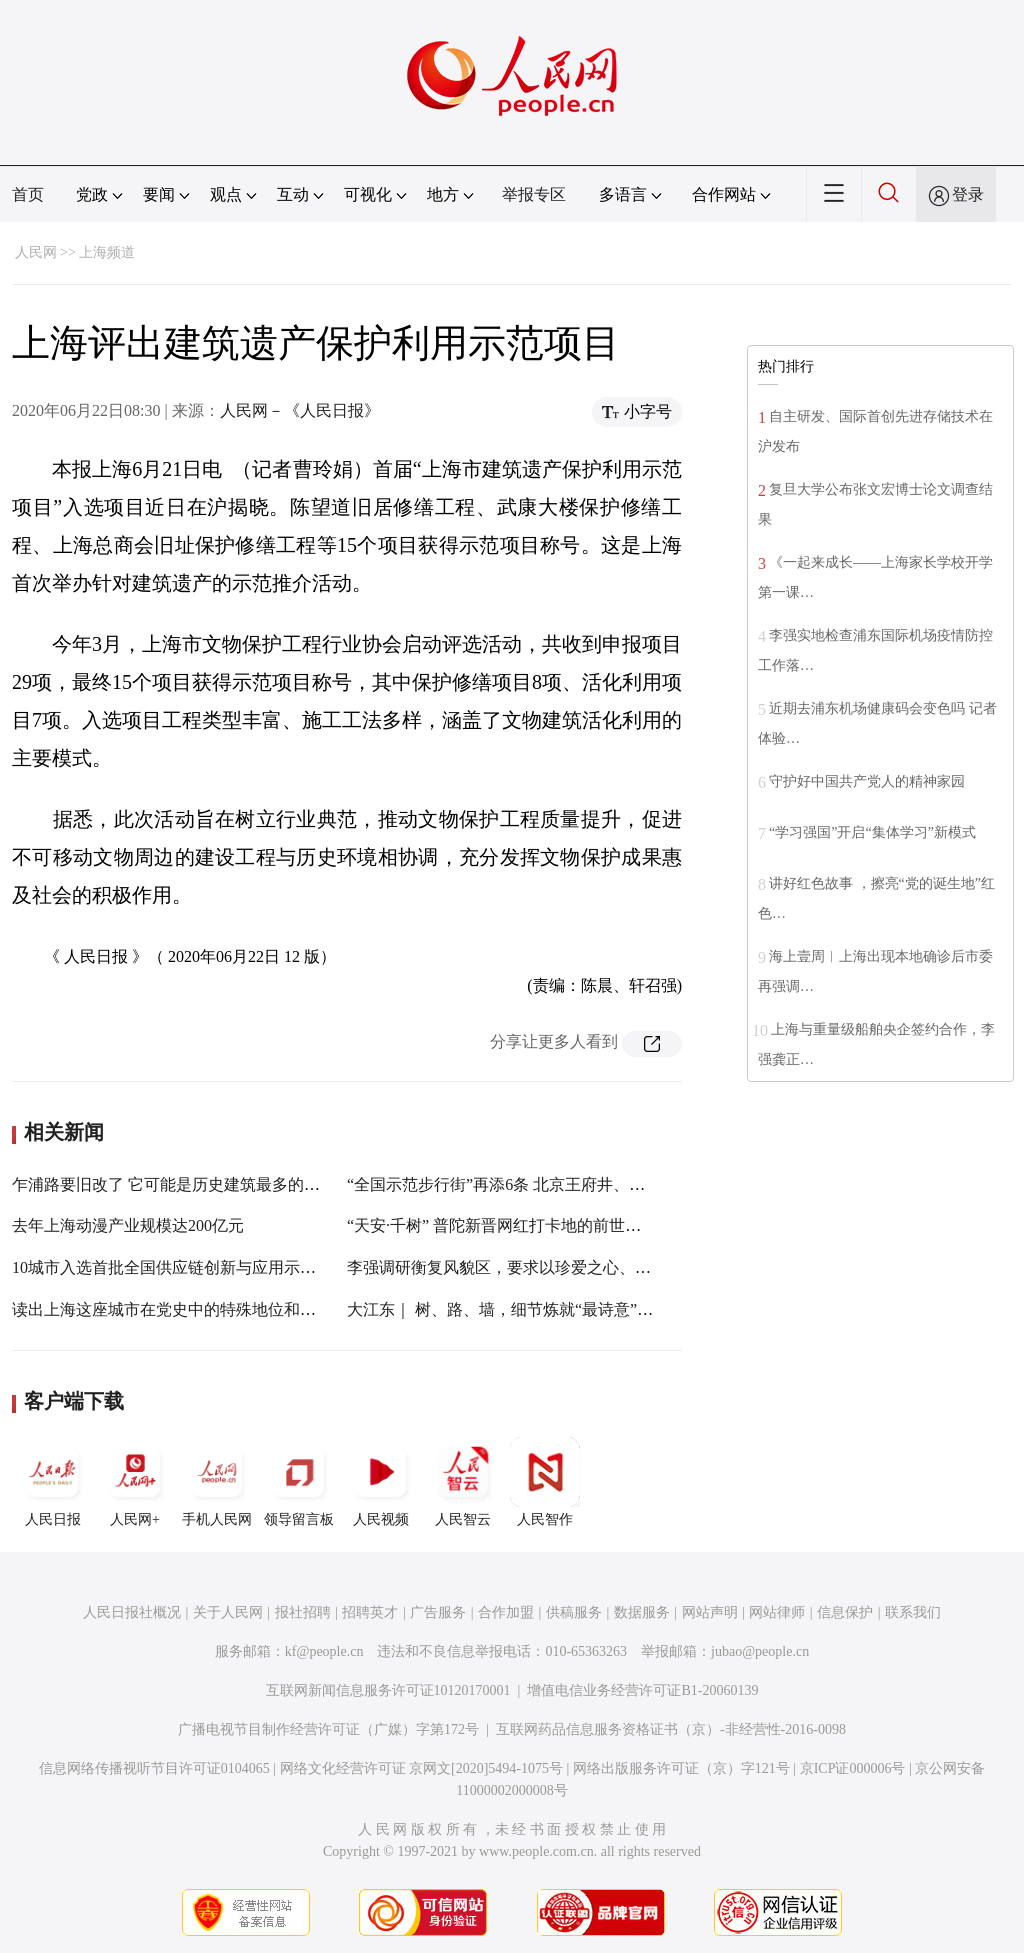 Image resolution: width=1024 pixels, height=1953 pixels. Describe the element at coordinates (760, 1651) in the screenshot. I see `jubao@people.cn` at that location.